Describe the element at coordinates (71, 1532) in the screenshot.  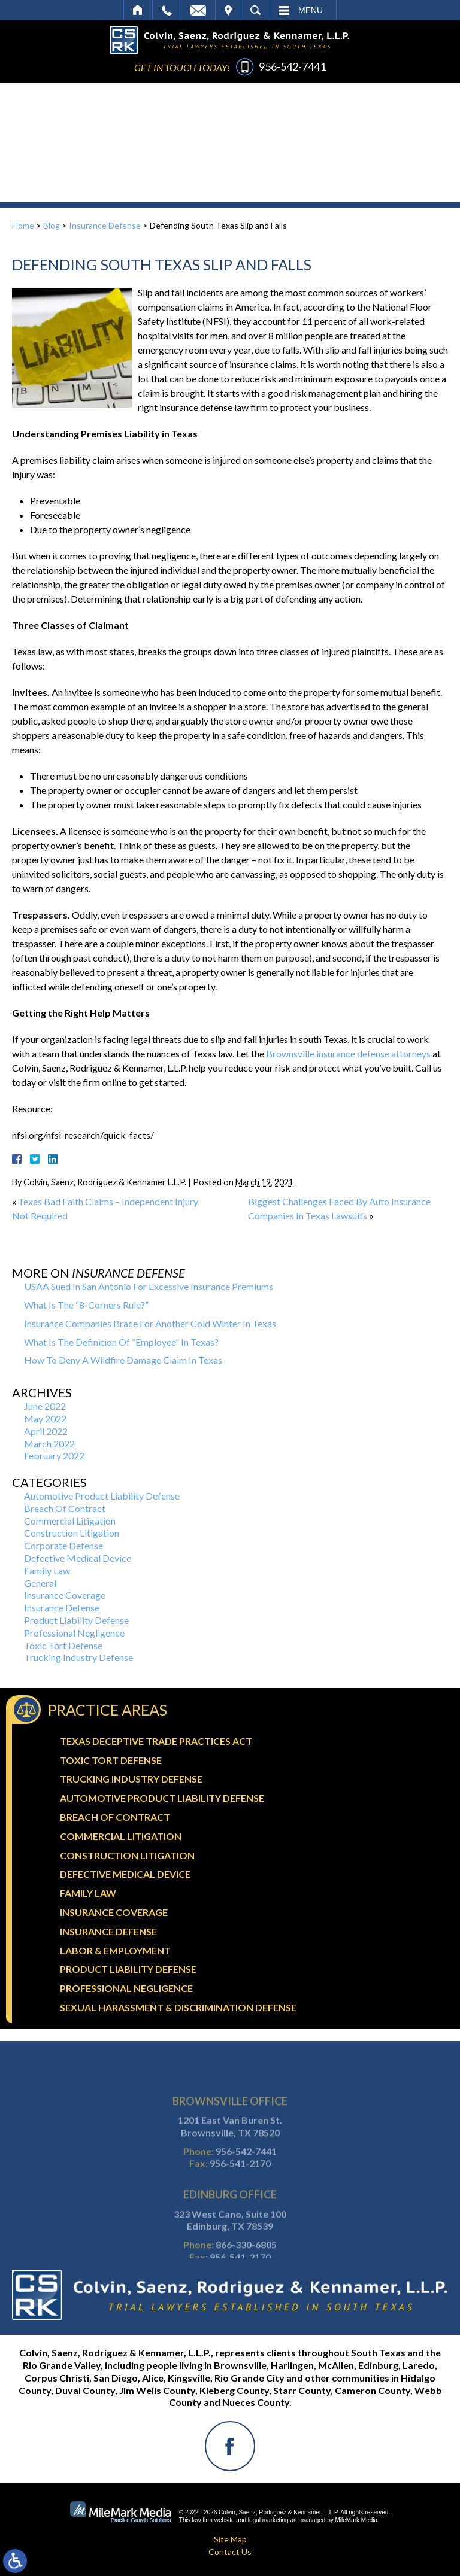
I see `Construction Litigation` at that location.